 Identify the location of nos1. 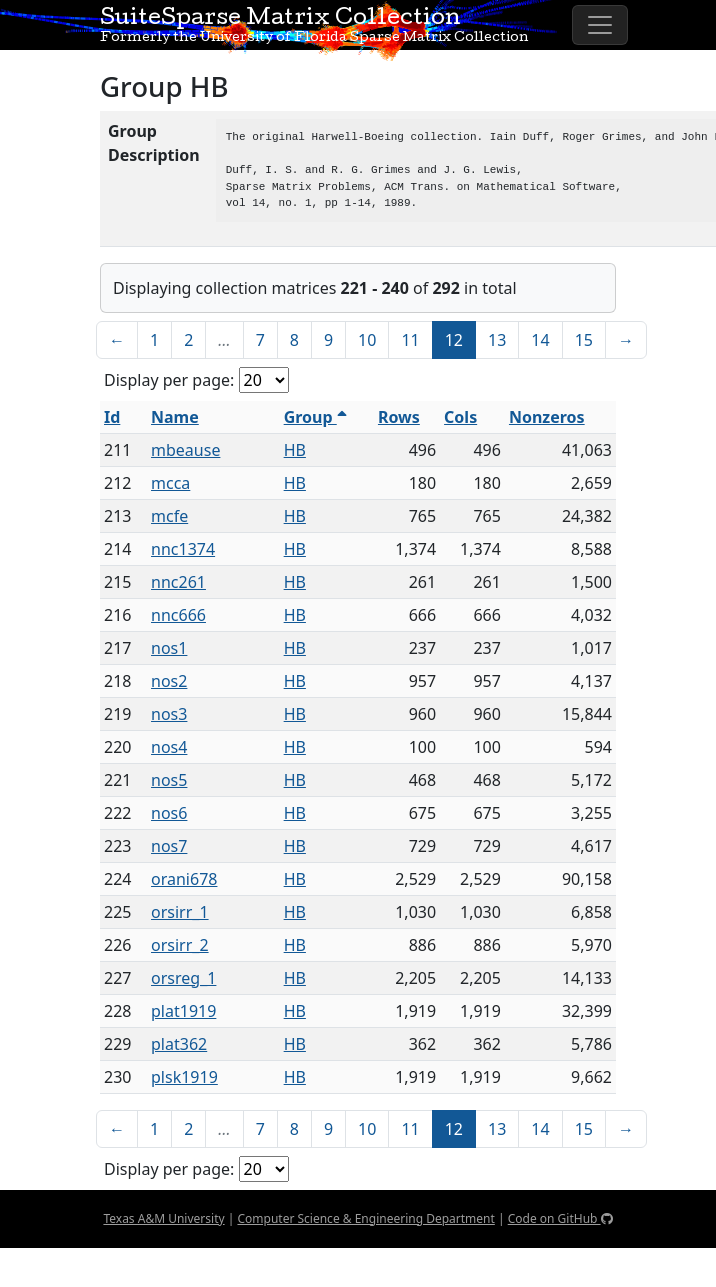
(169, 648).